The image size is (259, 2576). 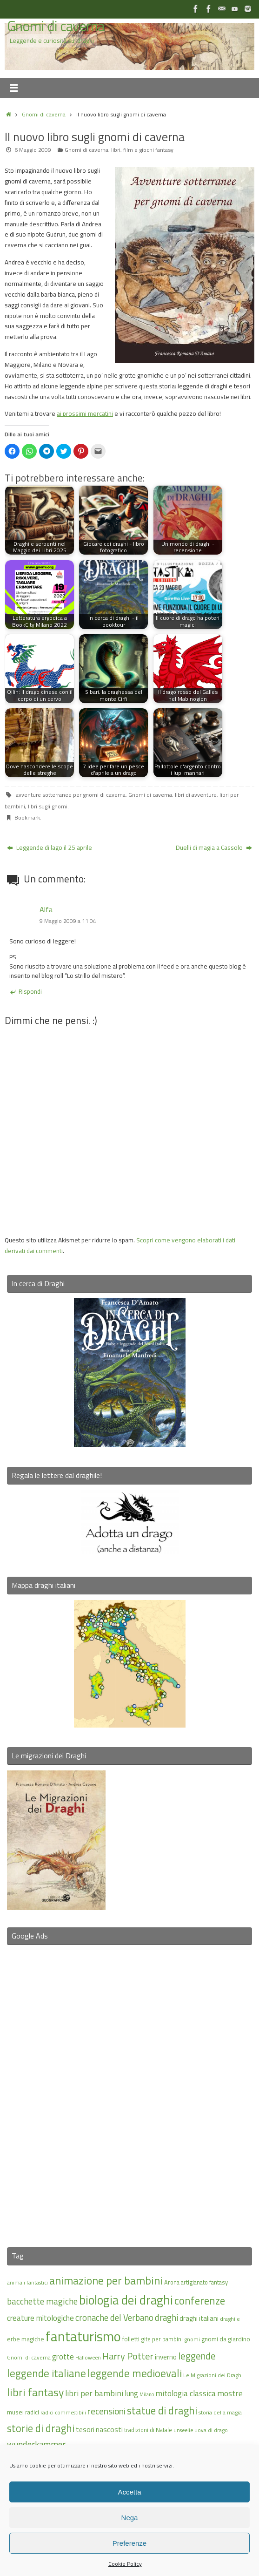 What do you see at coordinates (129, 2492) in the screenshot?
I see `Accetta` at bounding box center [129, 2492].